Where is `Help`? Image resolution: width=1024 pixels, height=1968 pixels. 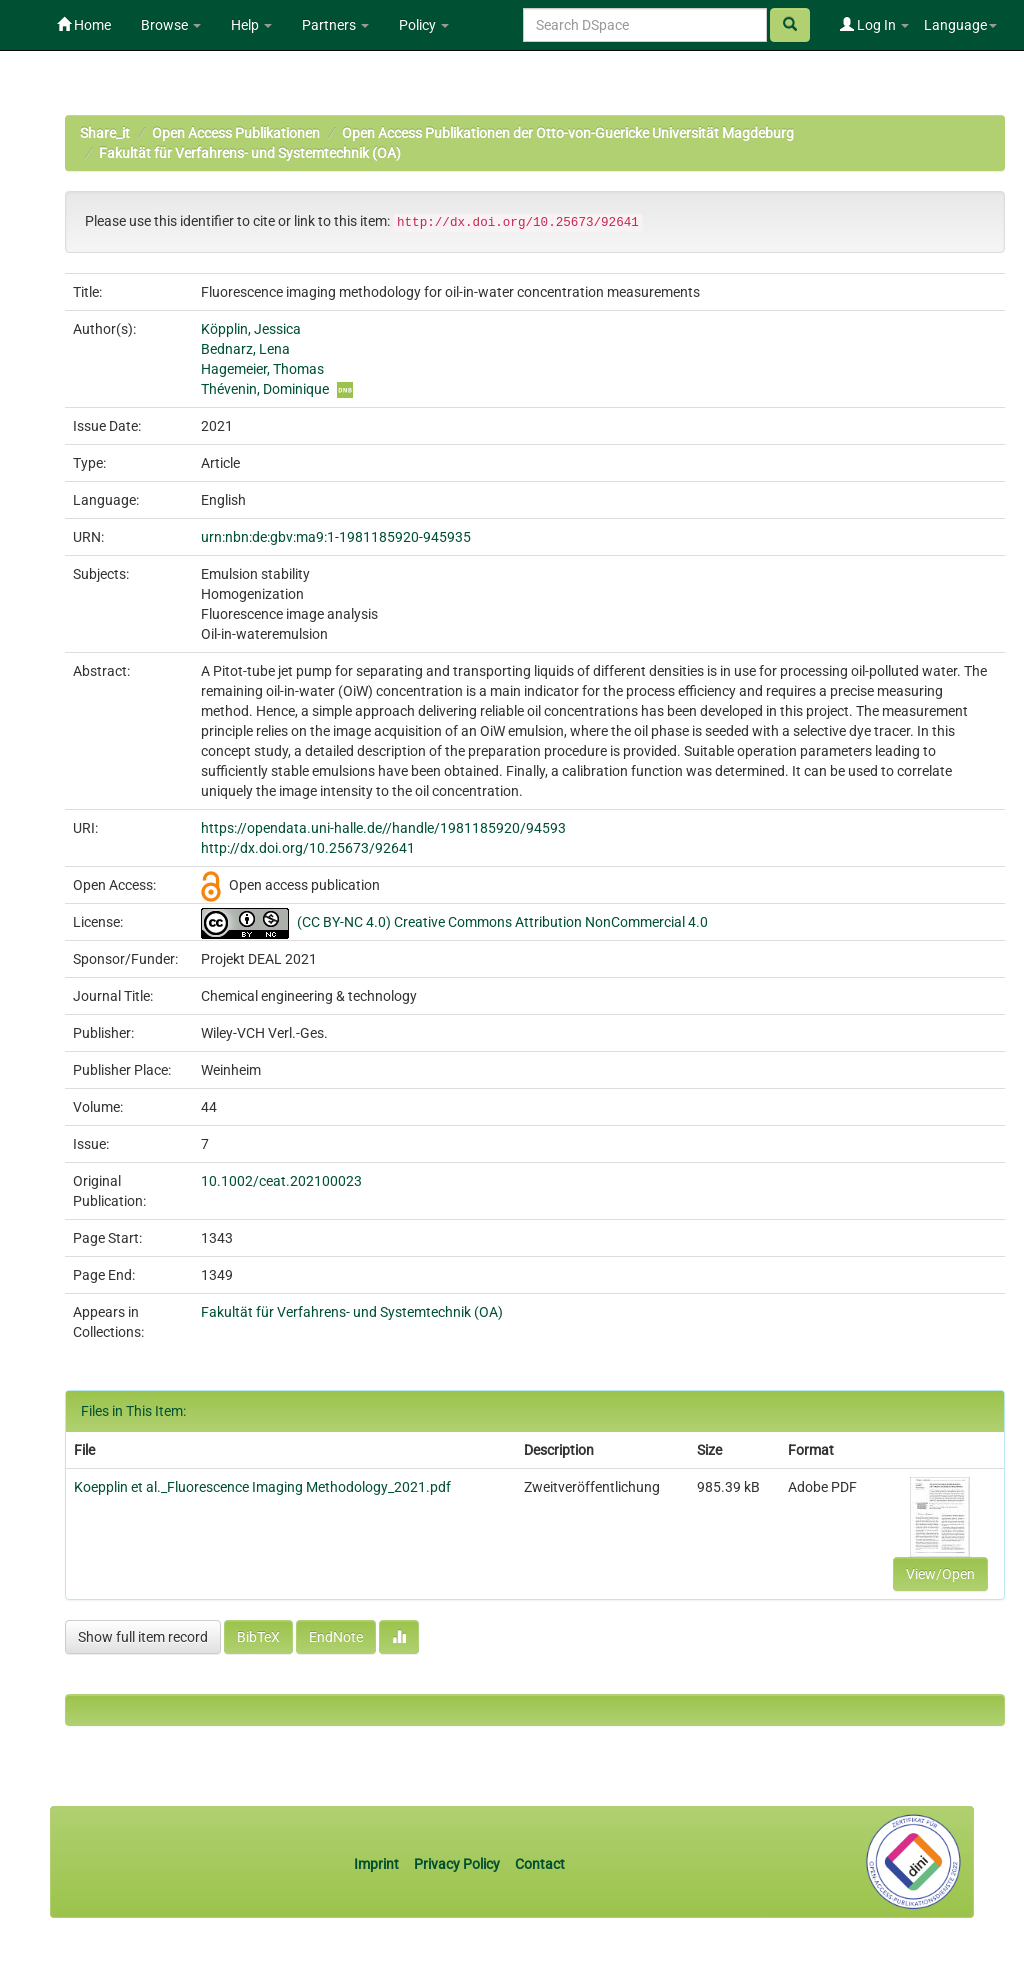 Help is located at coordinates (251, 25).